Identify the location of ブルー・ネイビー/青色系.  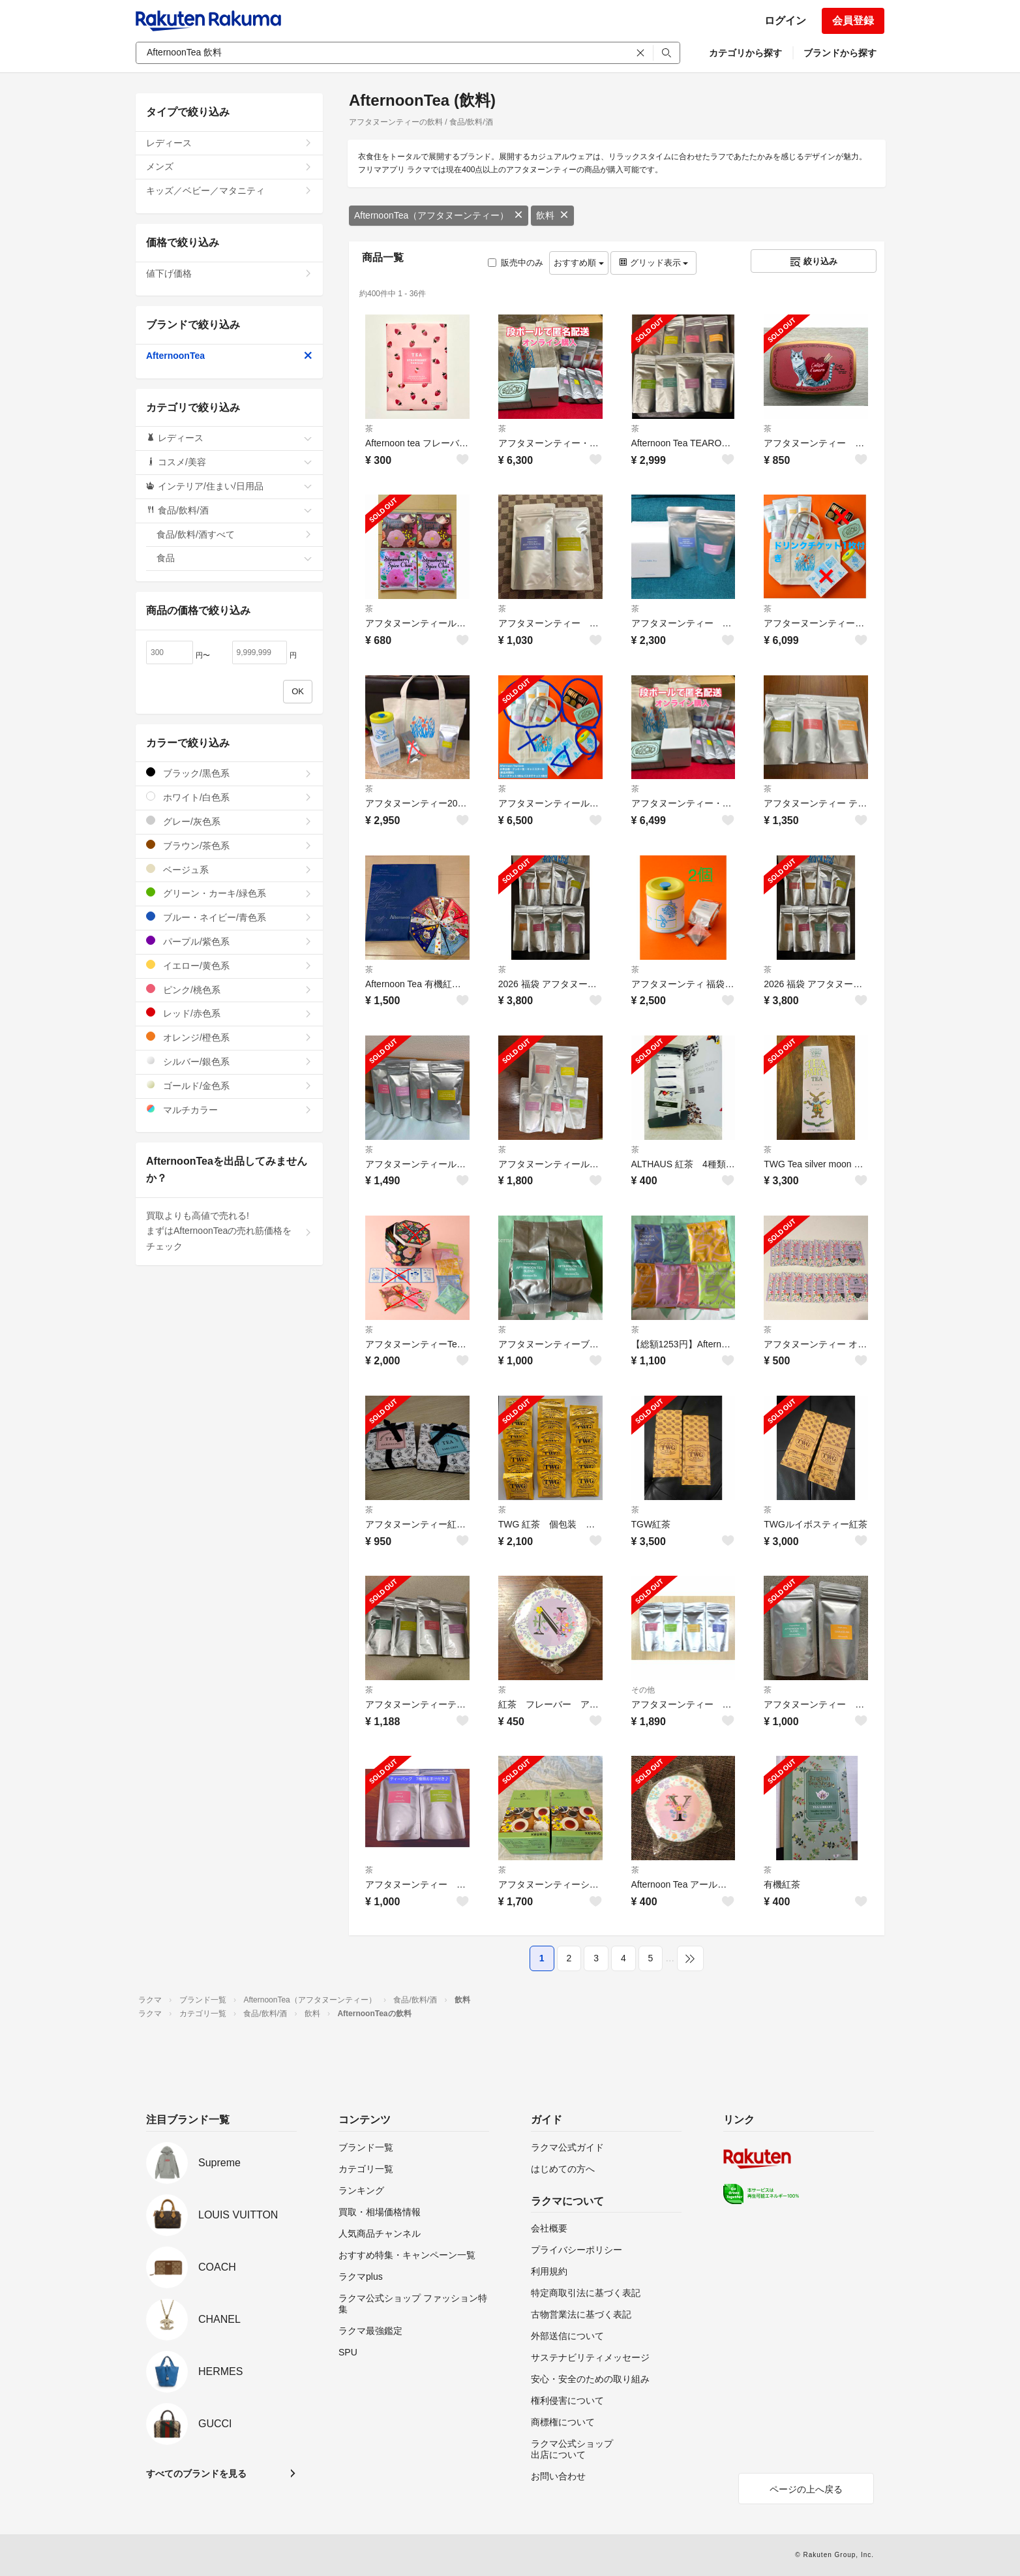
(229, 917).